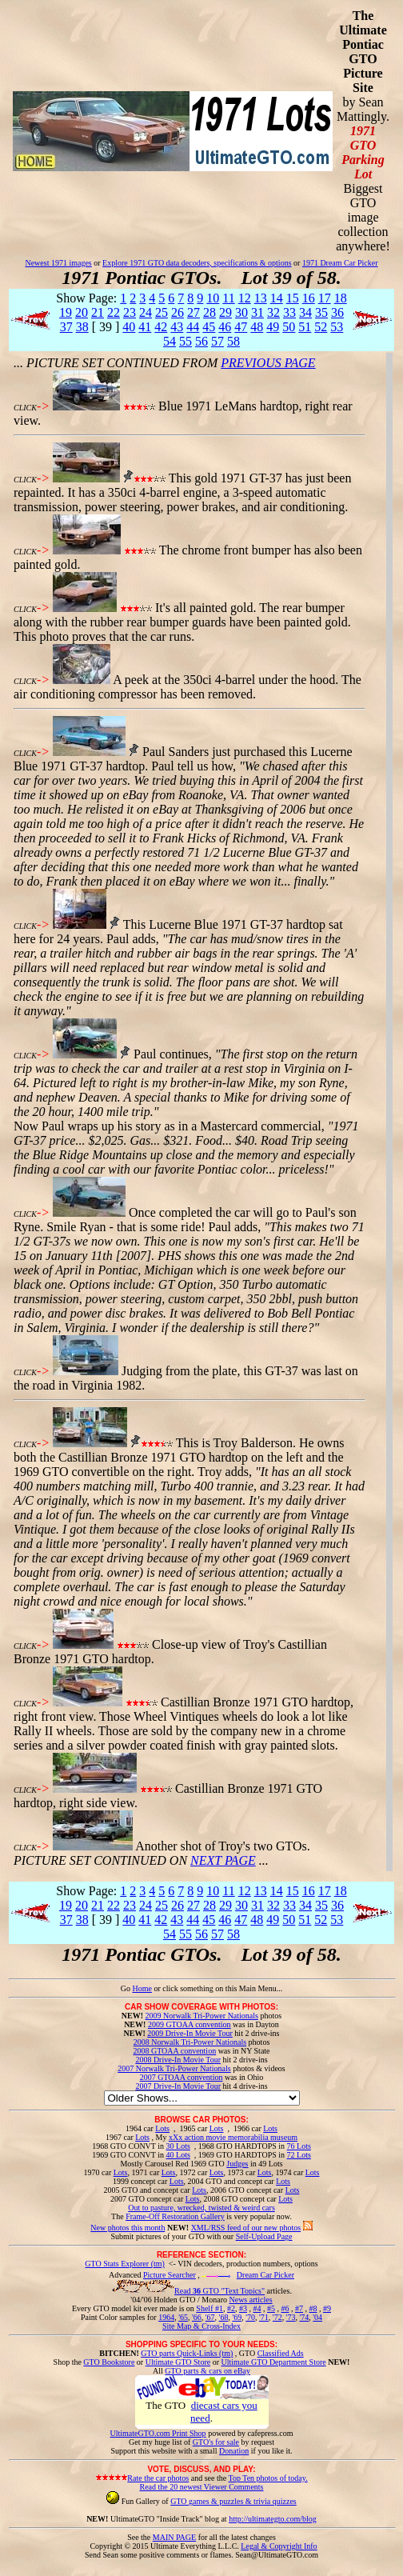  Describe the element at coordinates (268, 2478) in the screenshot. I see `Top Ten photos of today.` at that location.